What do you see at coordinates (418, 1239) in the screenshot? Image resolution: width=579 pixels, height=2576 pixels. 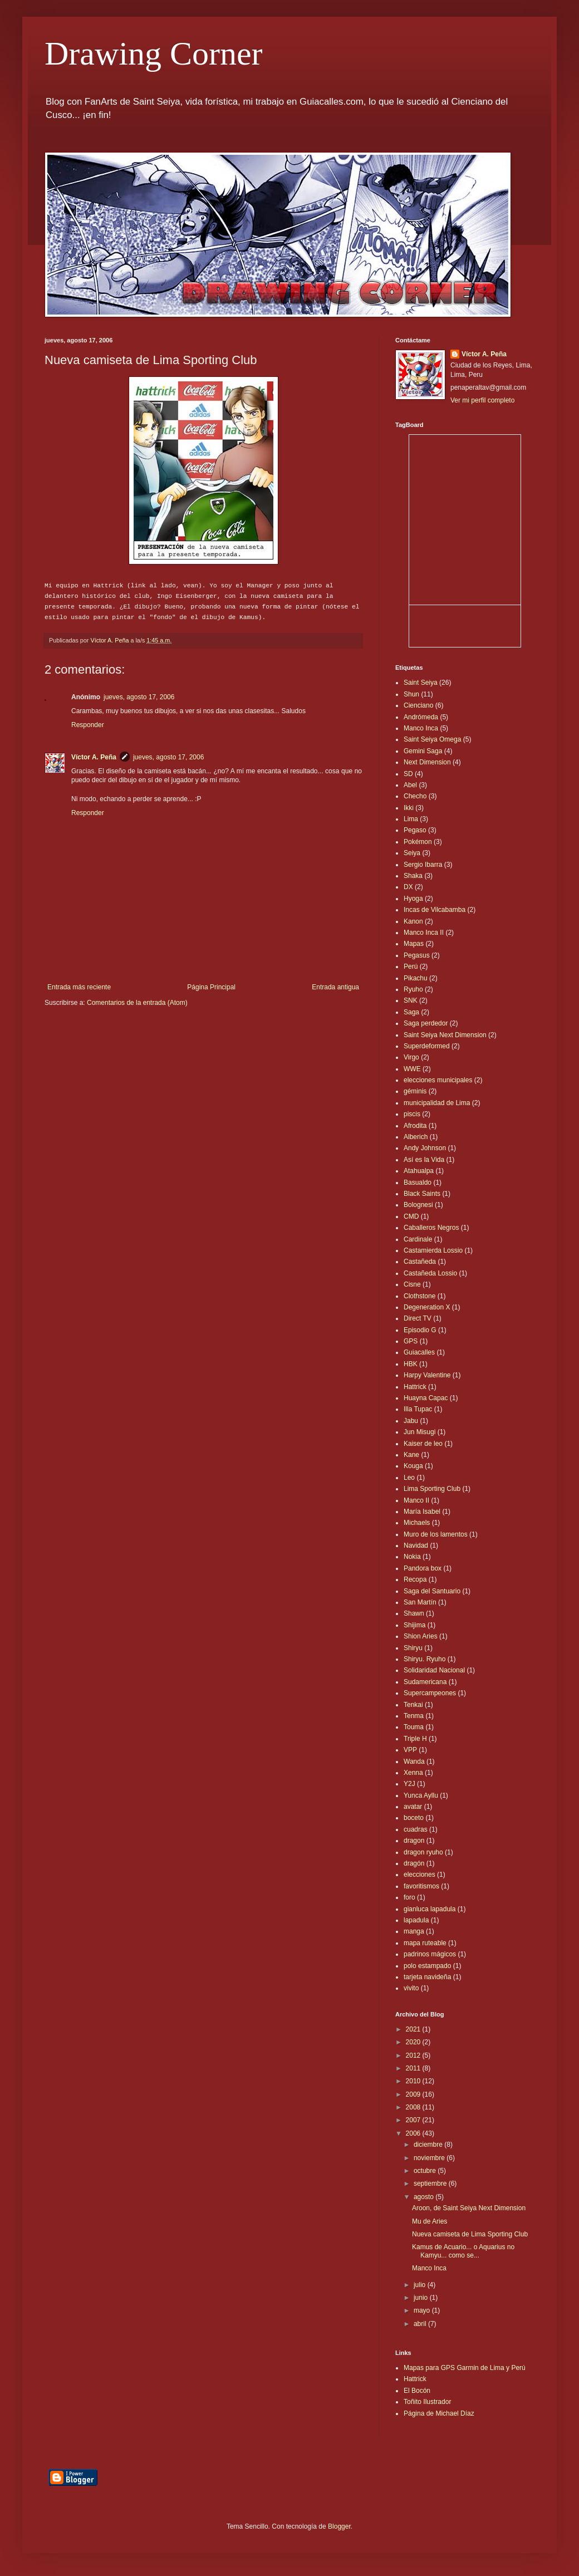 I see `Cardinale` at bounding box center [418, 1239].